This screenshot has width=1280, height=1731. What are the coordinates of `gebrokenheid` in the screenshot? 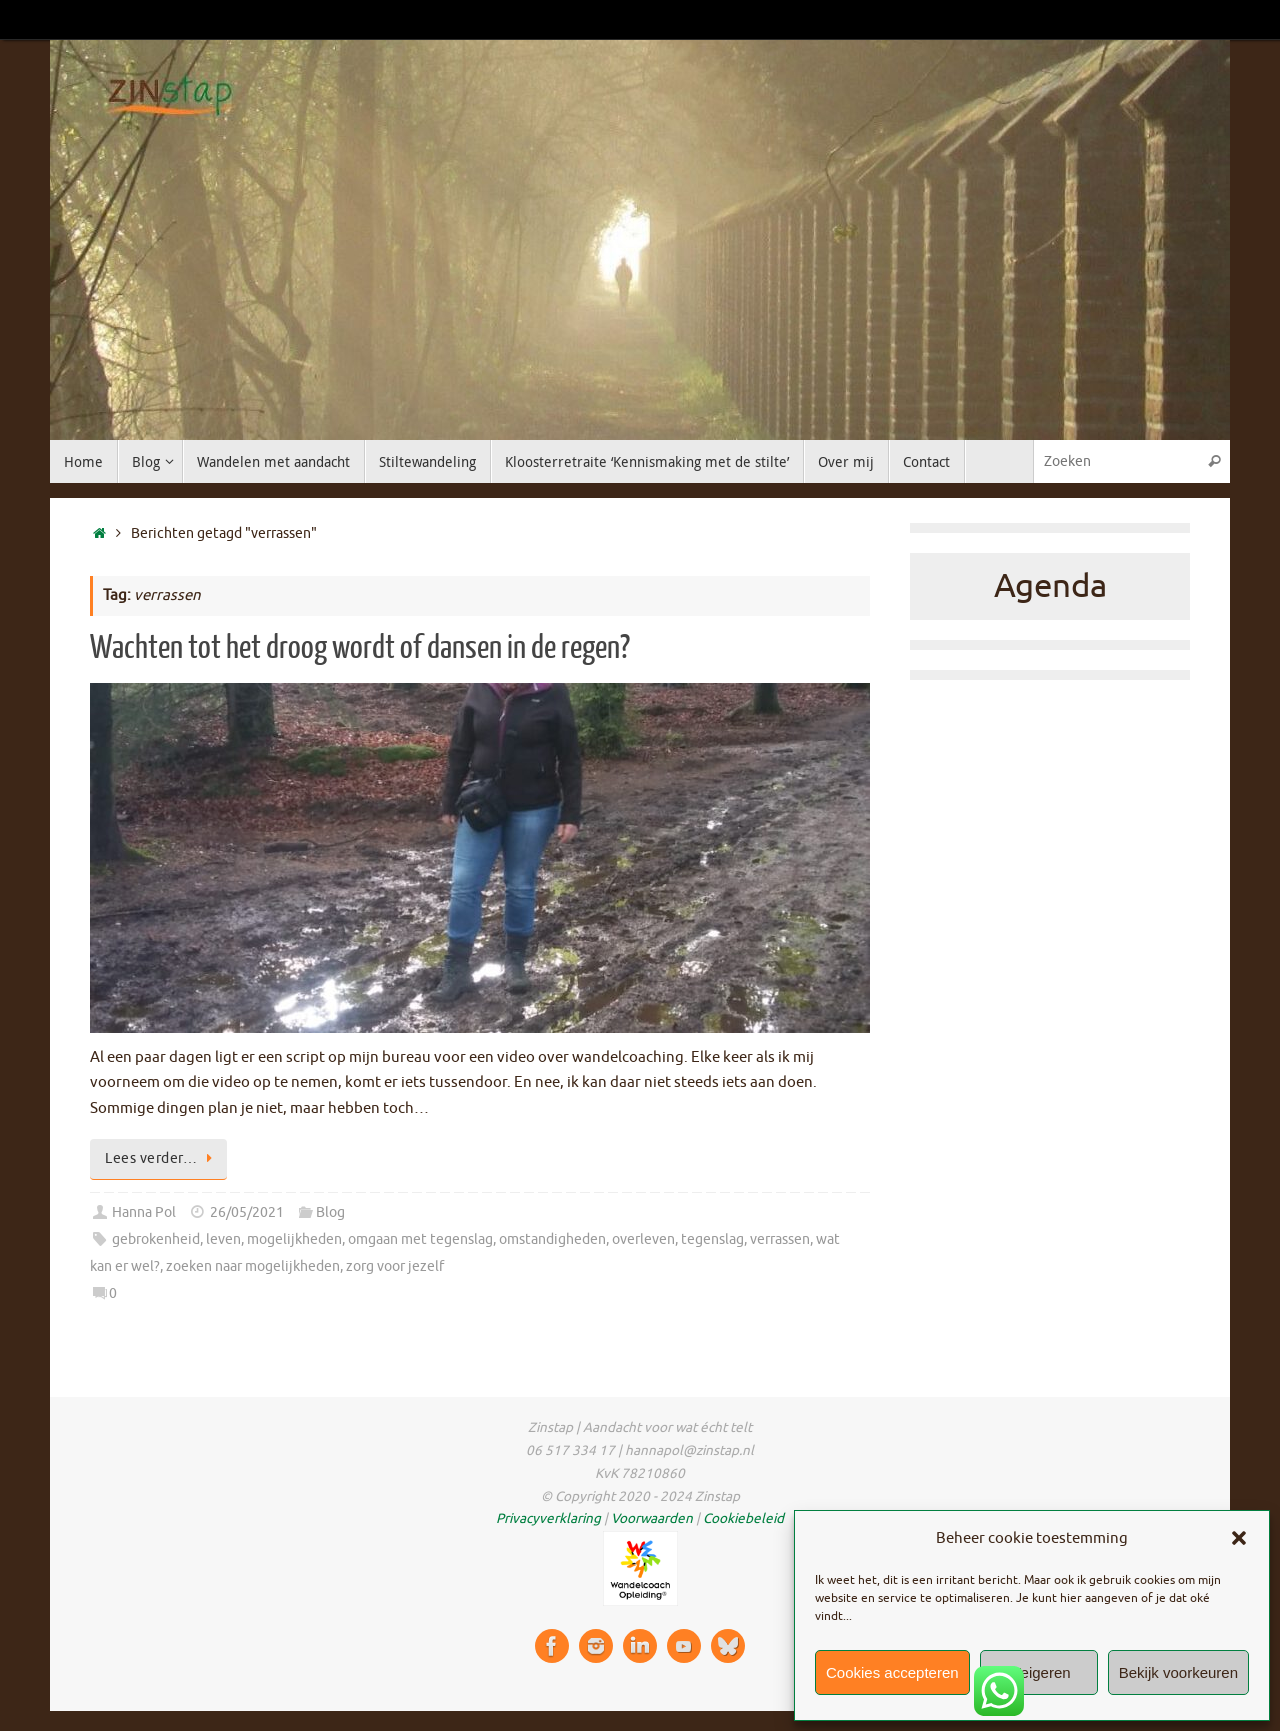 It's located at (156, 1239).